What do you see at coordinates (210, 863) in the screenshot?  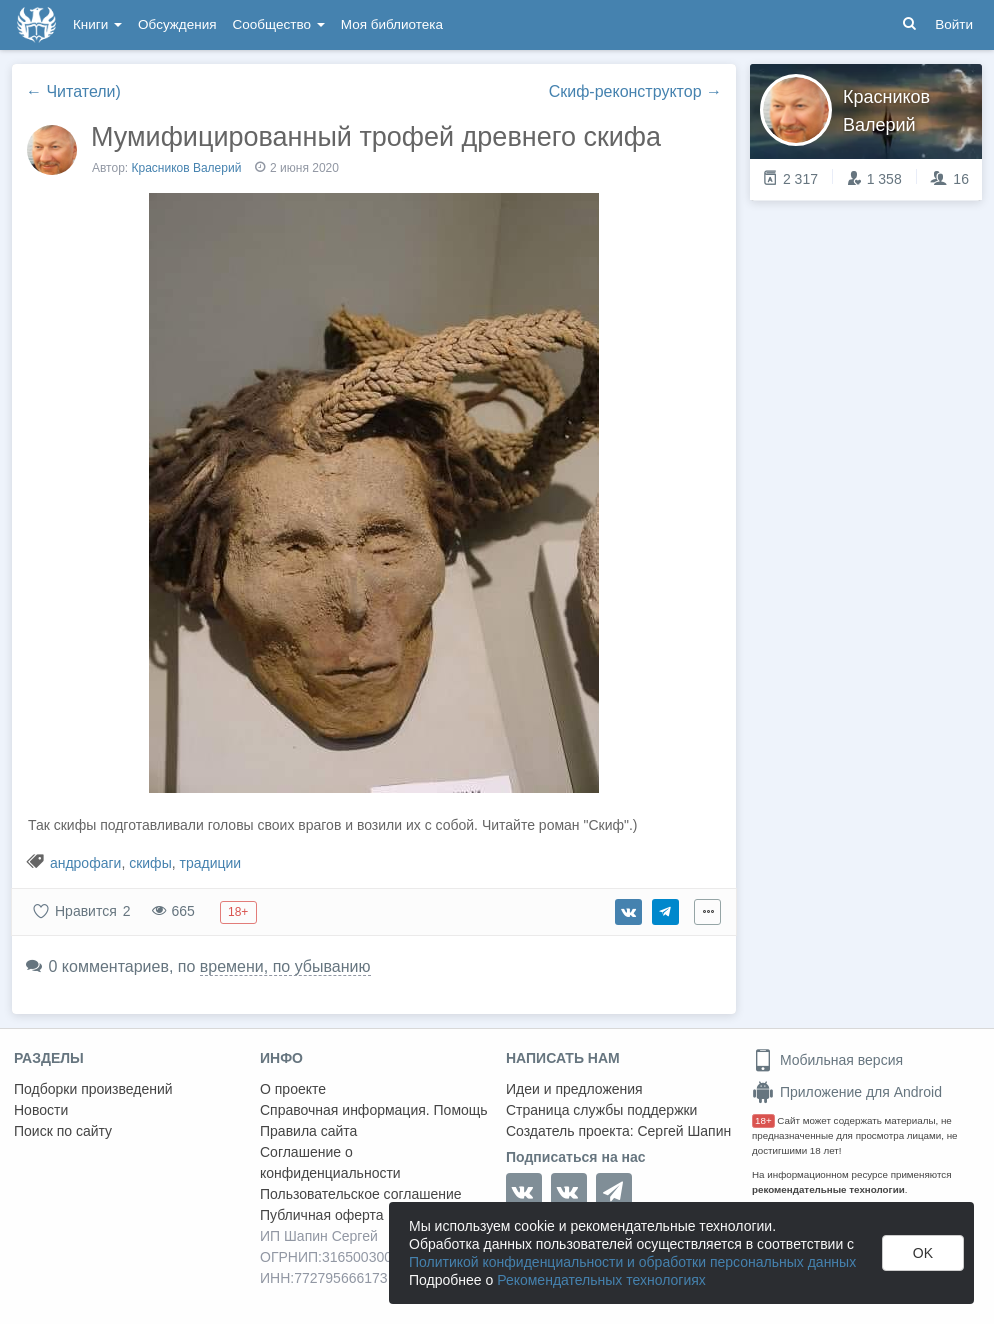 I see `традиции` at bounding box center [210, 863].